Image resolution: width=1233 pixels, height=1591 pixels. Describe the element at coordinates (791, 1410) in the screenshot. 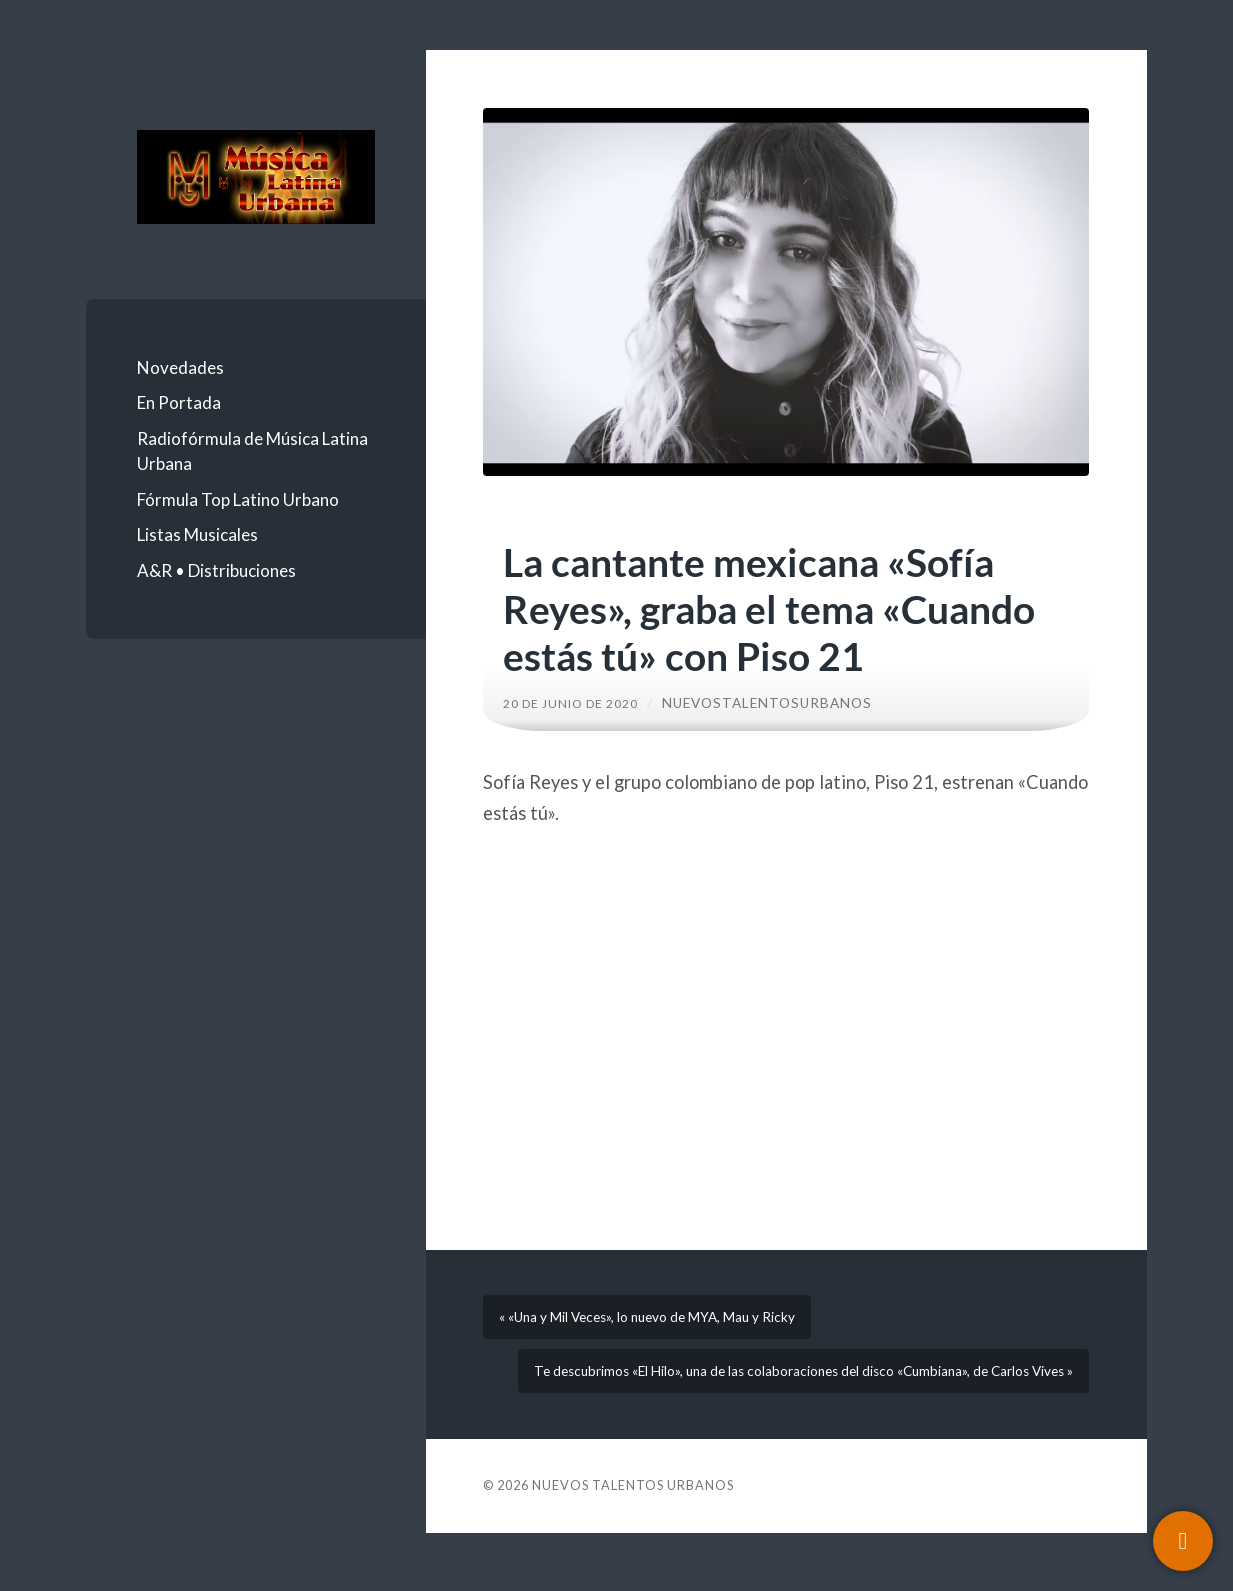

I see `Te descubrimos «El Hilo», una de las colaboraciones del disco «Cumbiana», de Carlos Vives »` at that location.